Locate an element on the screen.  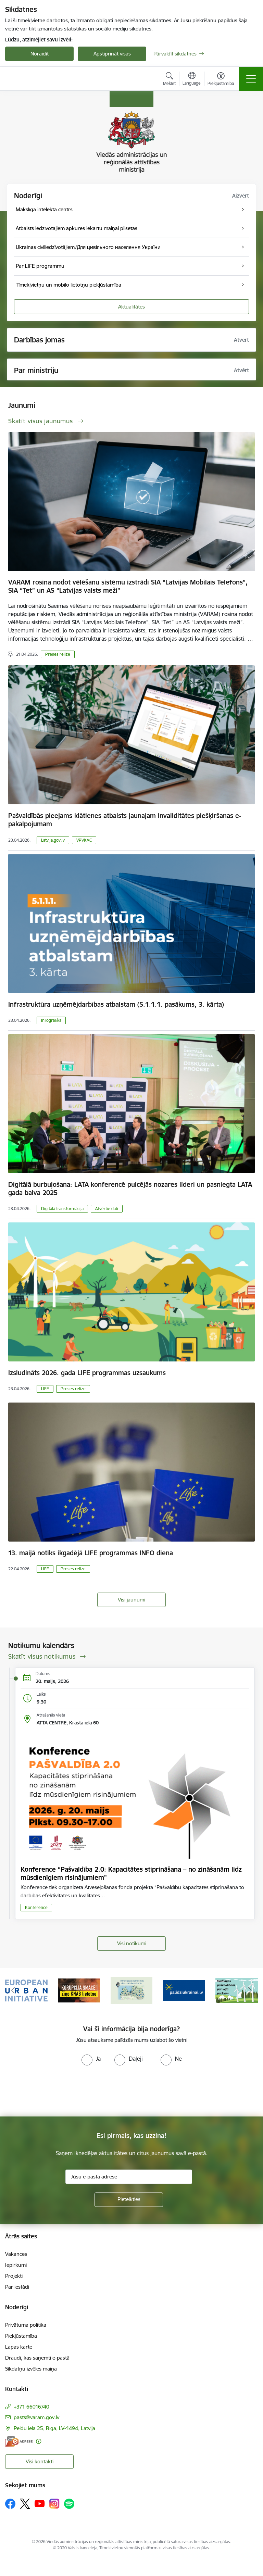
Digitālā burbuļošana: LATA konferencē pulcējās nozares līderi un pasniegta LATA gada balva 2025 is located at coordinates (130, 1188).